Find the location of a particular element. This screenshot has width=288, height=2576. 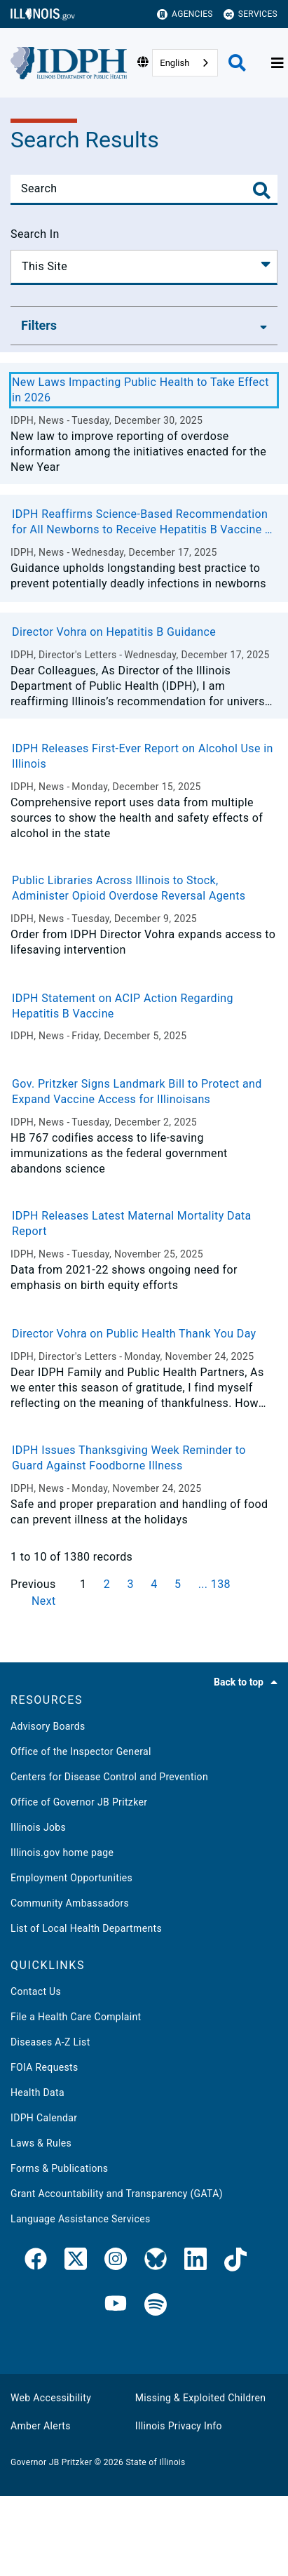

[IDPH LinkedIn] is located at coordinates (195, 2262).